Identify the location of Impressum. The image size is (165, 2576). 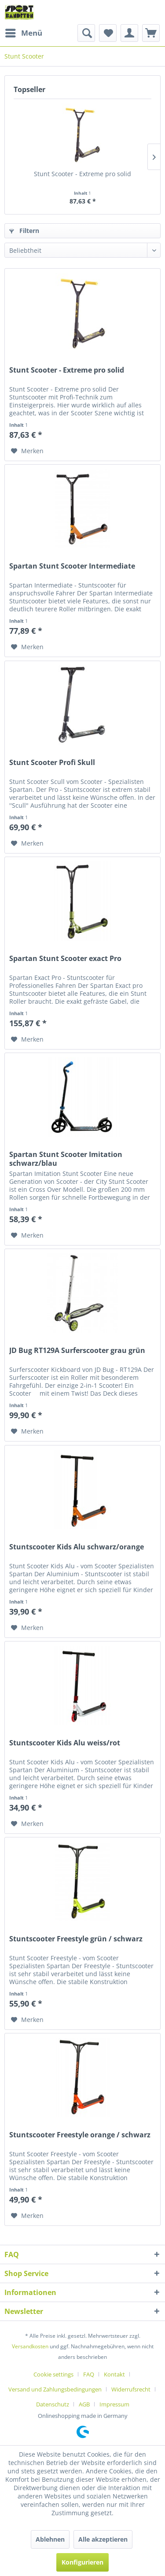
(114, 2404).